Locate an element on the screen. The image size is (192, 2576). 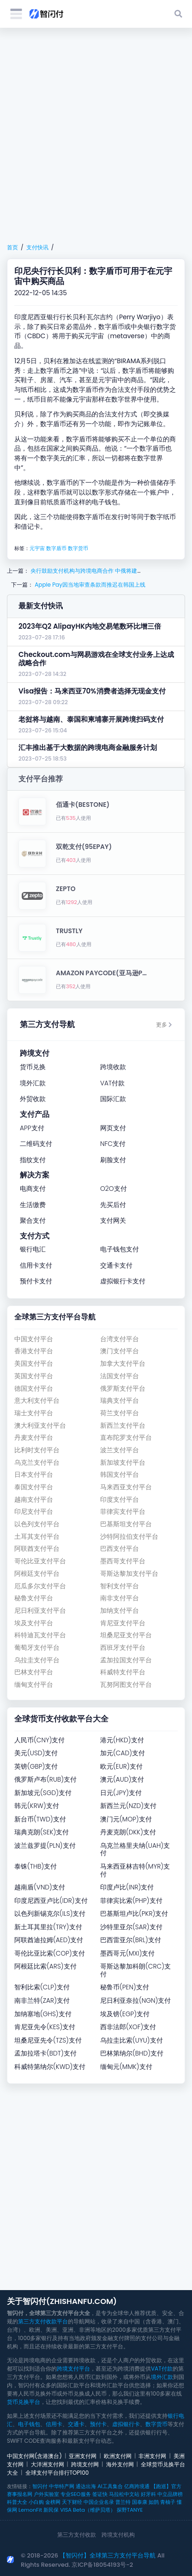
瓦努阿图支付平台 is located at coordinates (126, 1684).